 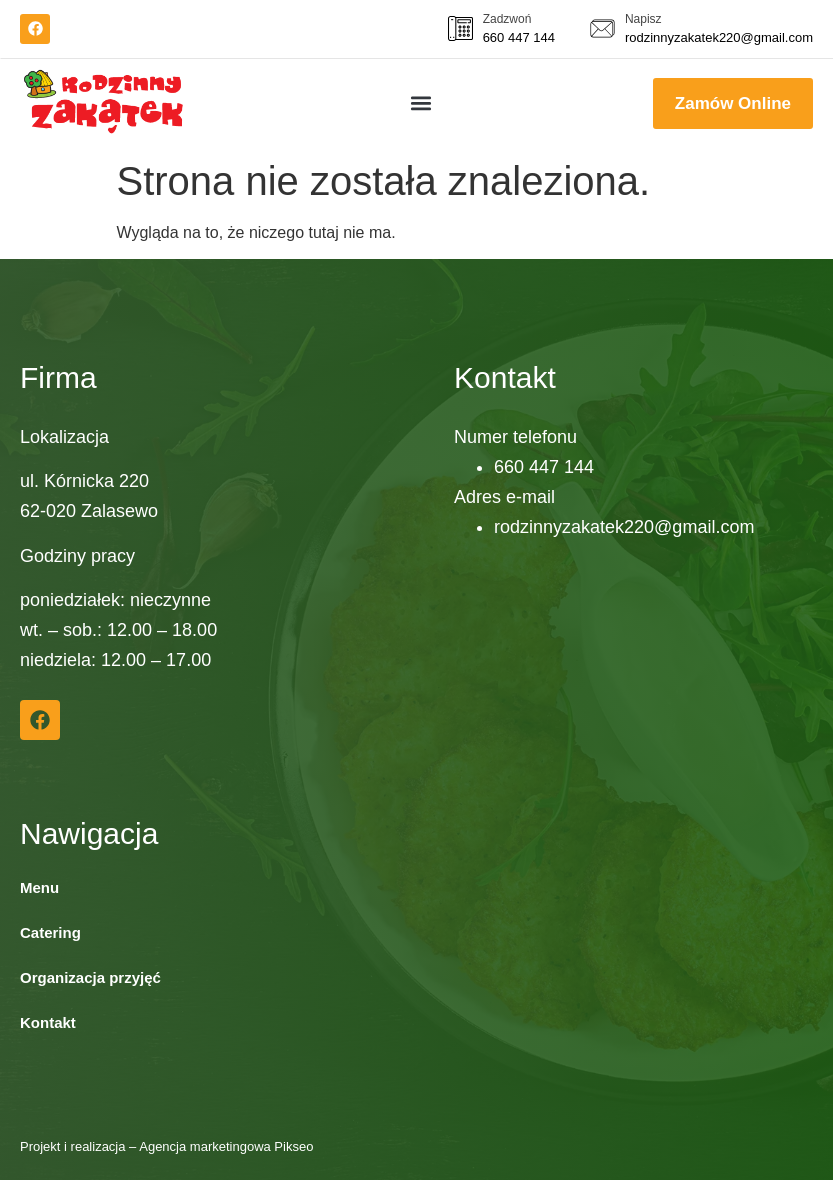 I want to click on Zadzwoń, so click(x=507, y=19).